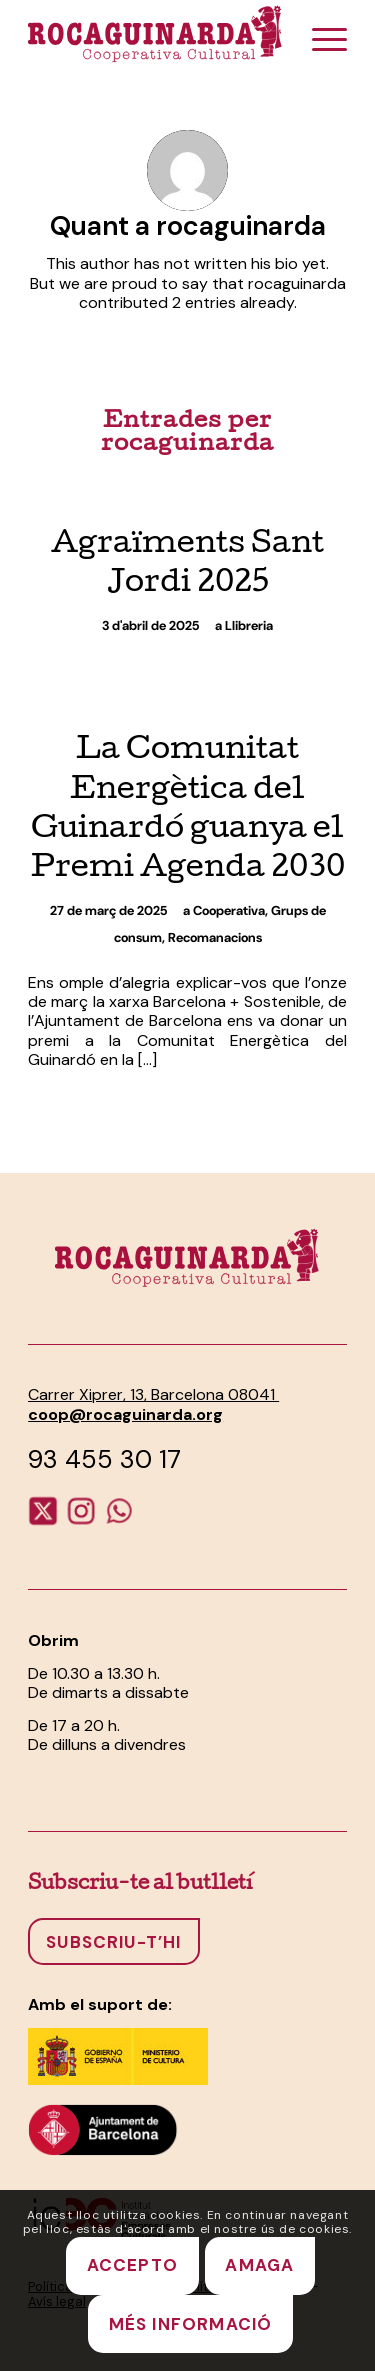 The height and width of the screenshot is (2371, 375). What do you see at coordinates (229, 910) in the screenshot?
I see `Cooperativa` at bounding box center [229, 910].